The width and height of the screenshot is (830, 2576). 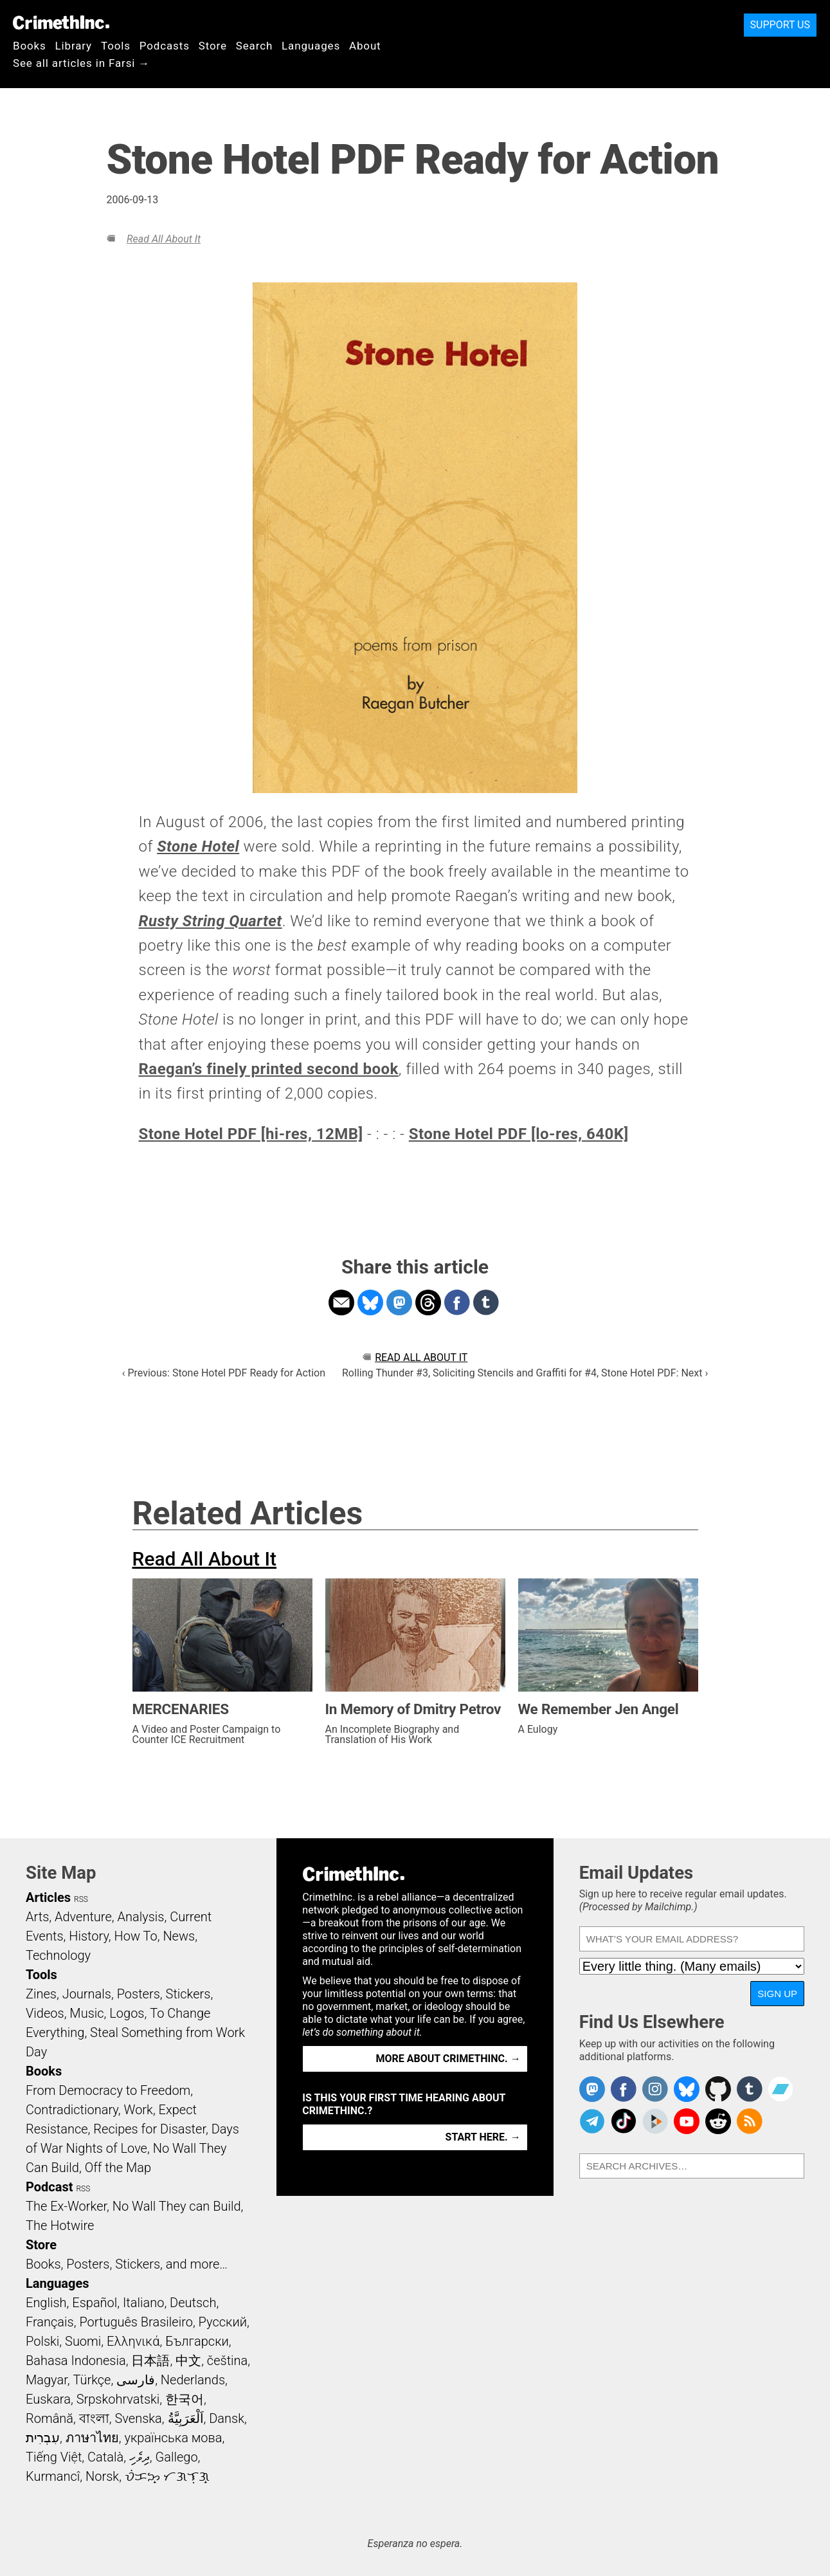 I want to click on Technology, so click(x=58, y=1955).